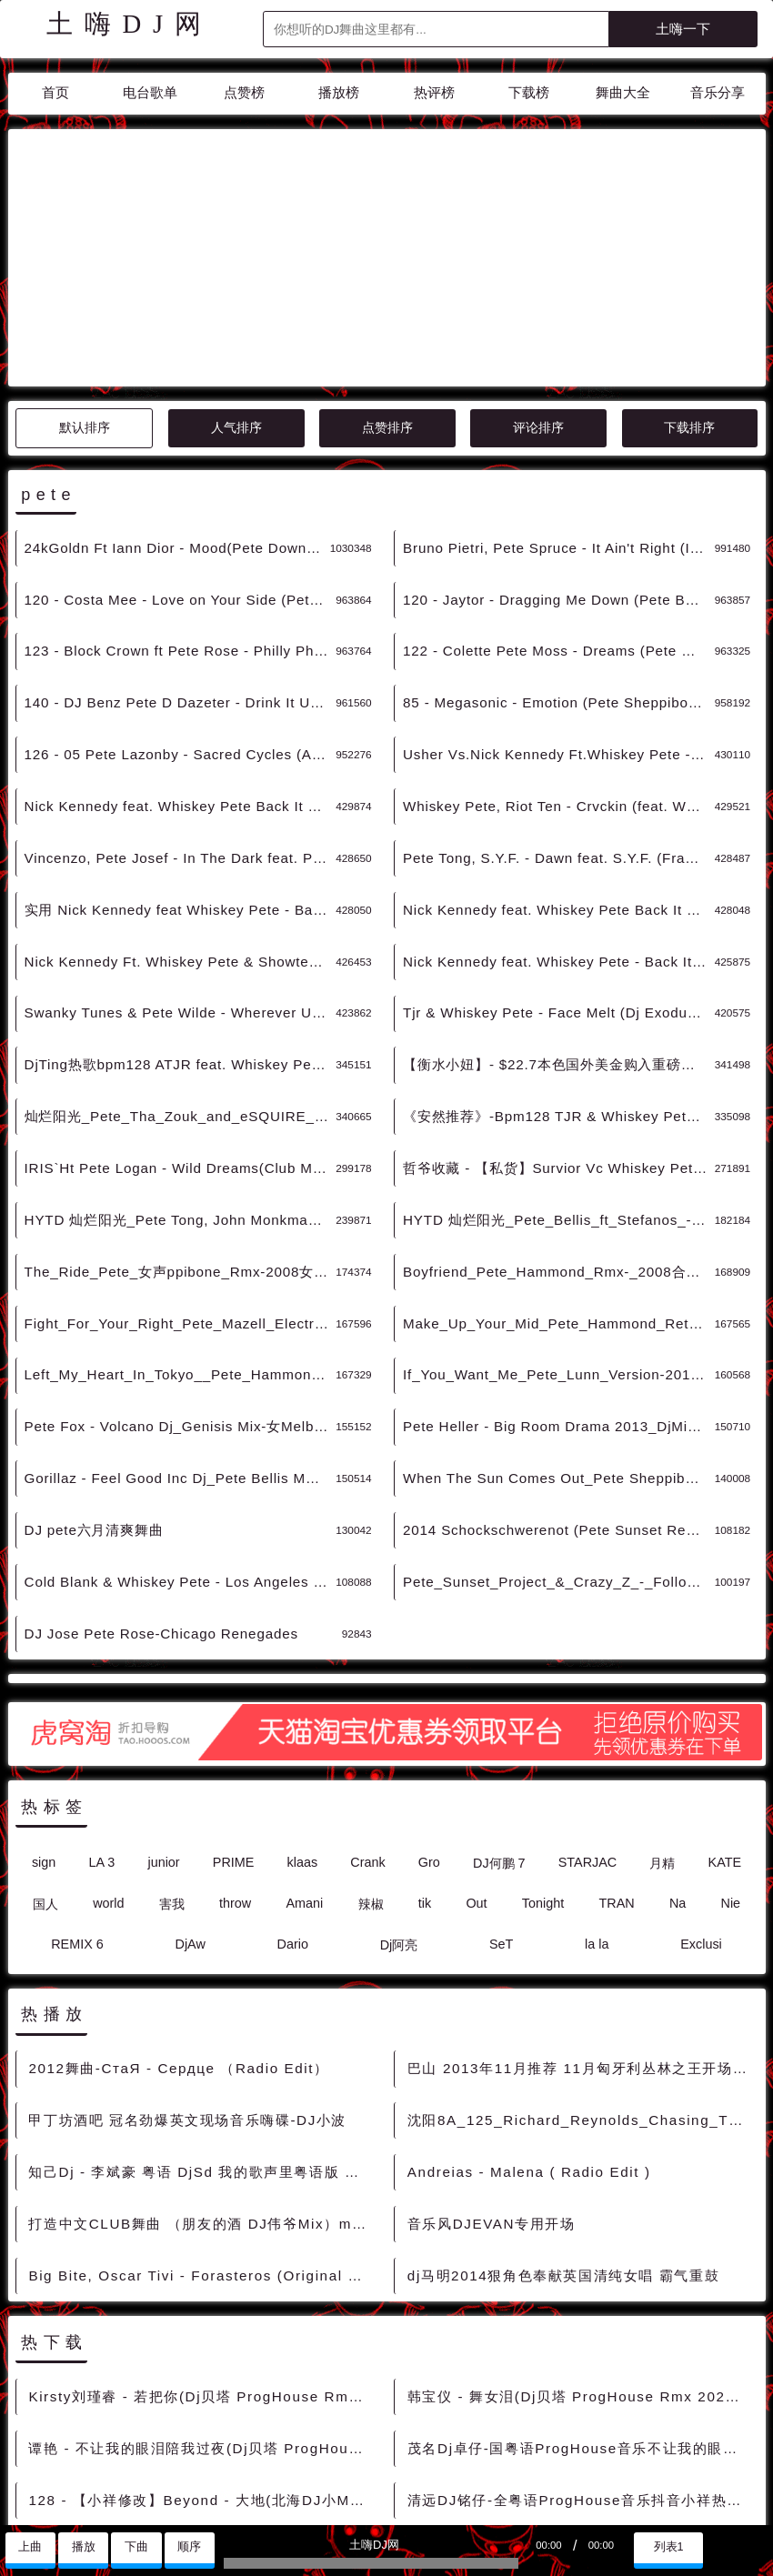  What do you see at coordinates (234, 1698) in the screenshot?
I see `PRIME` at bounding box center [234, 1698].